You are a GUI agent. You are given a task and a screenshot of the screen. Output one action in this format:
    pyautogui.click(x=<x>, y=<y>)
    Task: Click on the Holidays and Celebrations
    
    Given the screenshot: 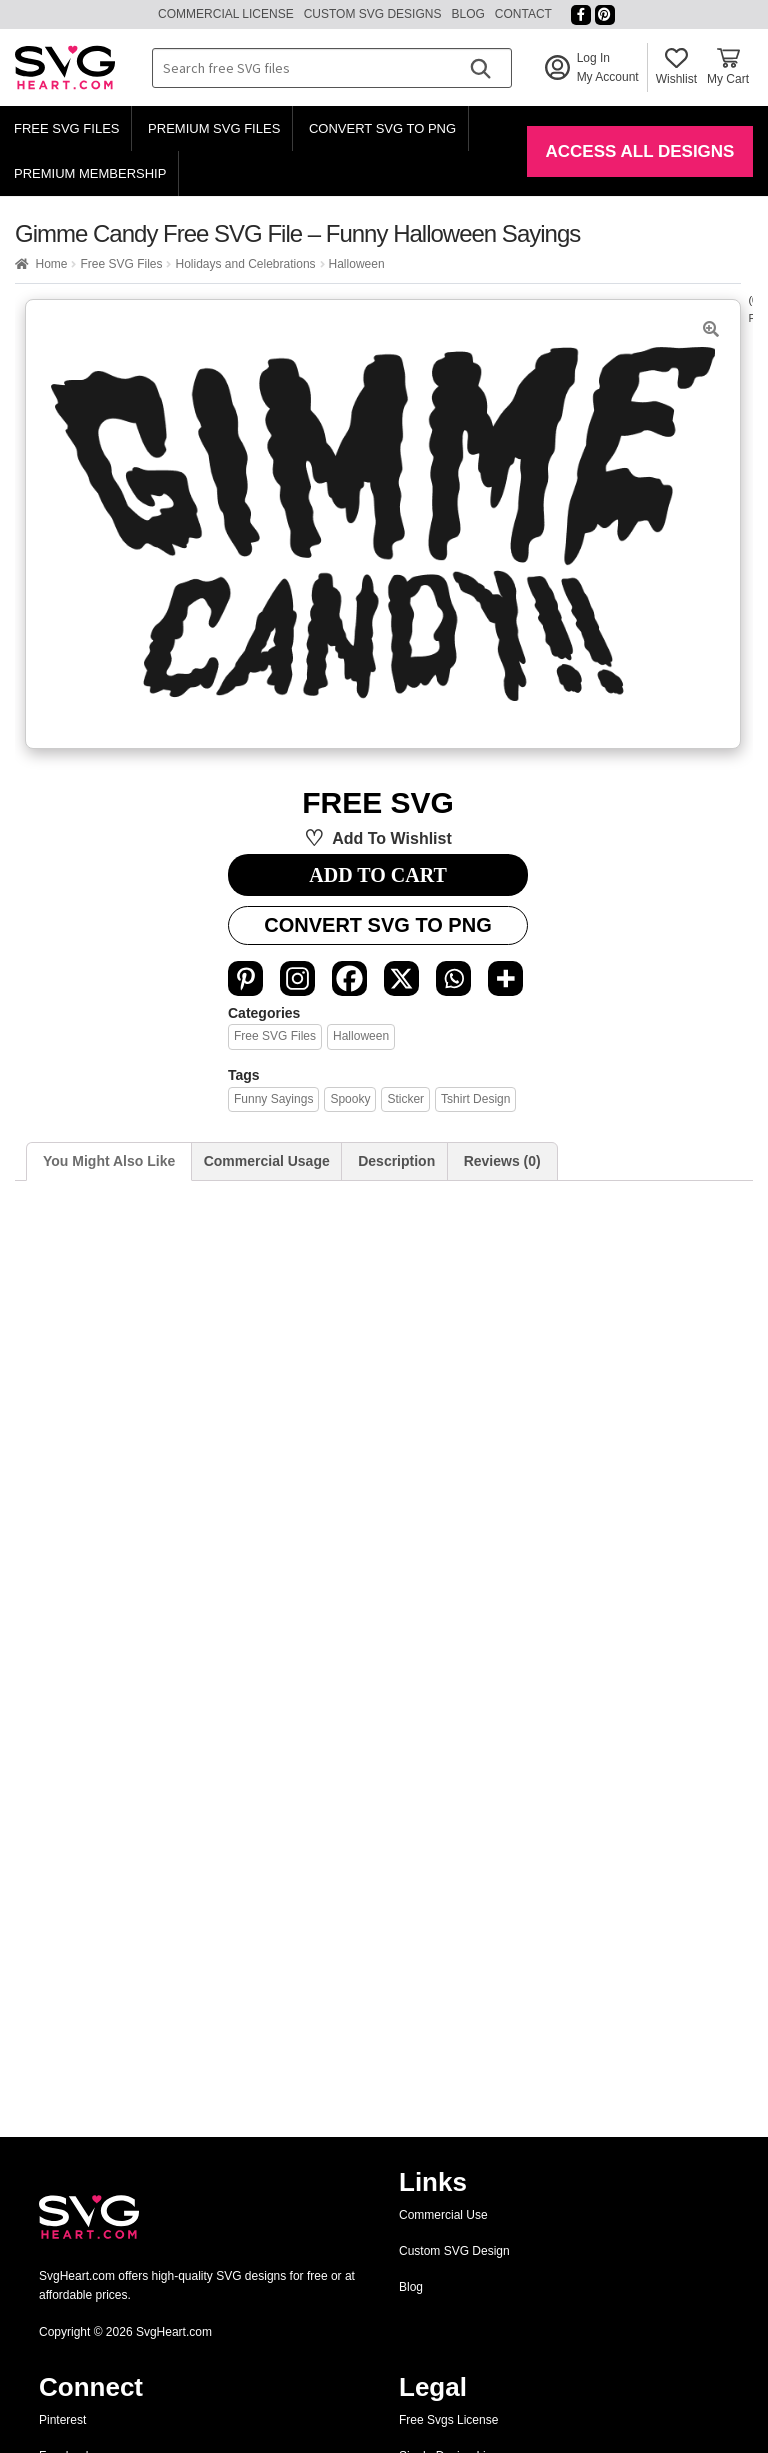 What is the action you would take?
    pyautogui.click(x=245, y=264)
    